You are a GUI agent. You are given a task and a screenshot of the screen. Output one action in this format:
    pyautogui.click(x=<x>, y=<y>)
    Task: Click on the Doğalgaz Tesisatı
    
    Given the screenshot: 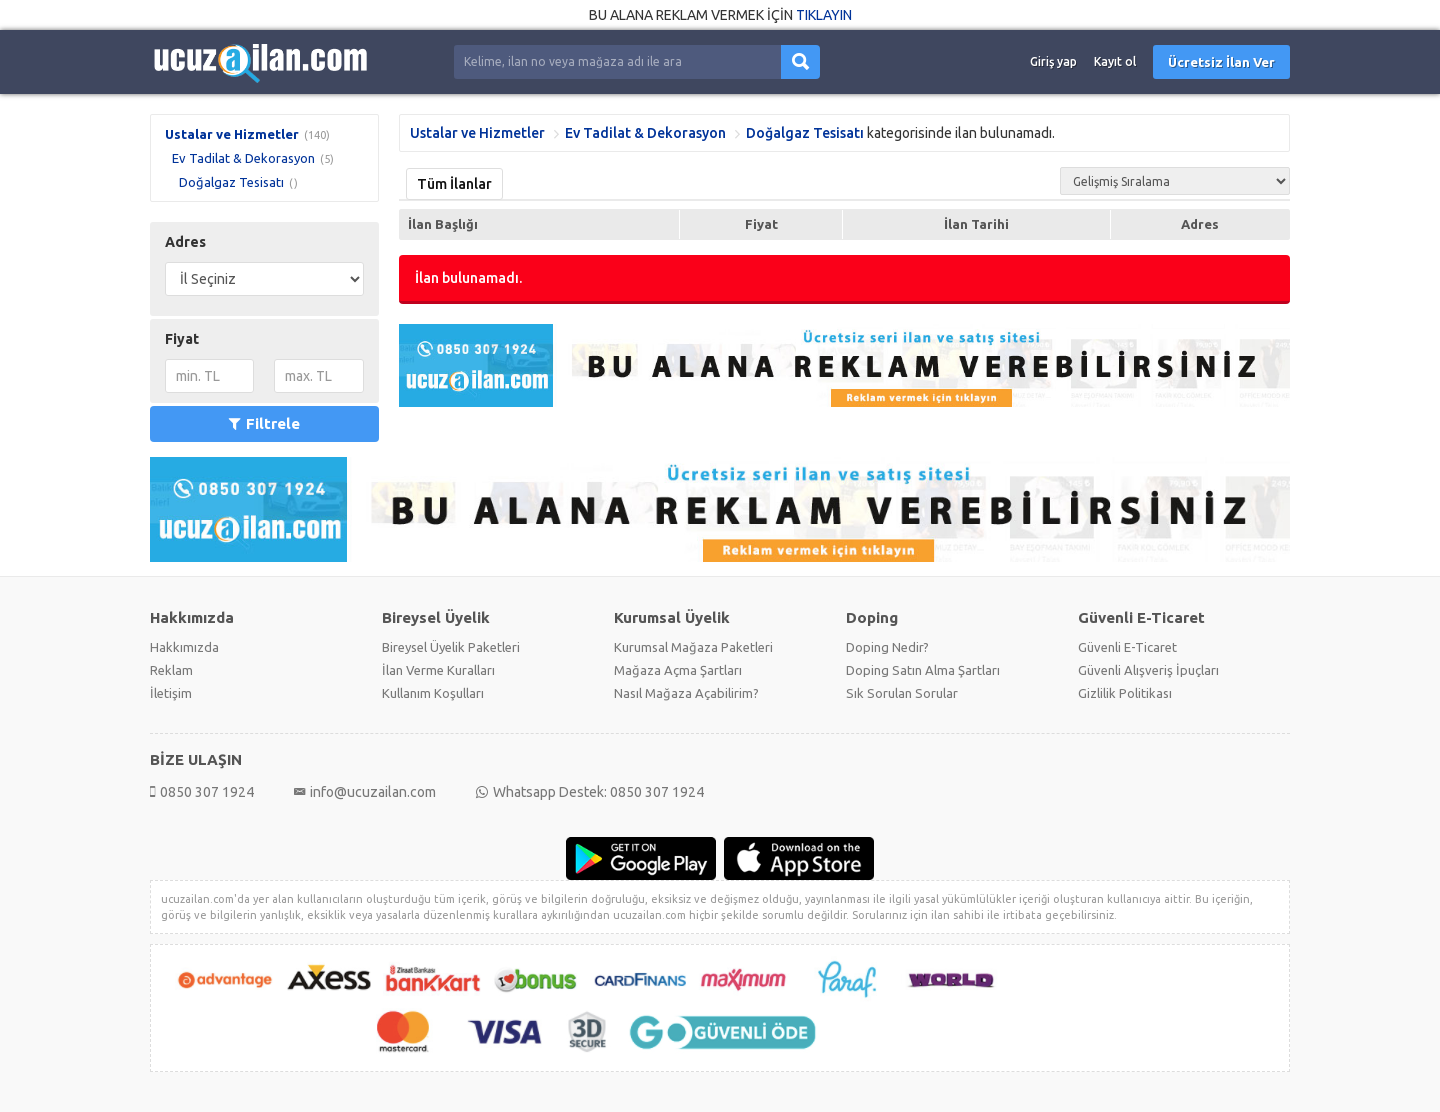 What is the action you would take?
    pyautogui.click(x=231, y=182)
    